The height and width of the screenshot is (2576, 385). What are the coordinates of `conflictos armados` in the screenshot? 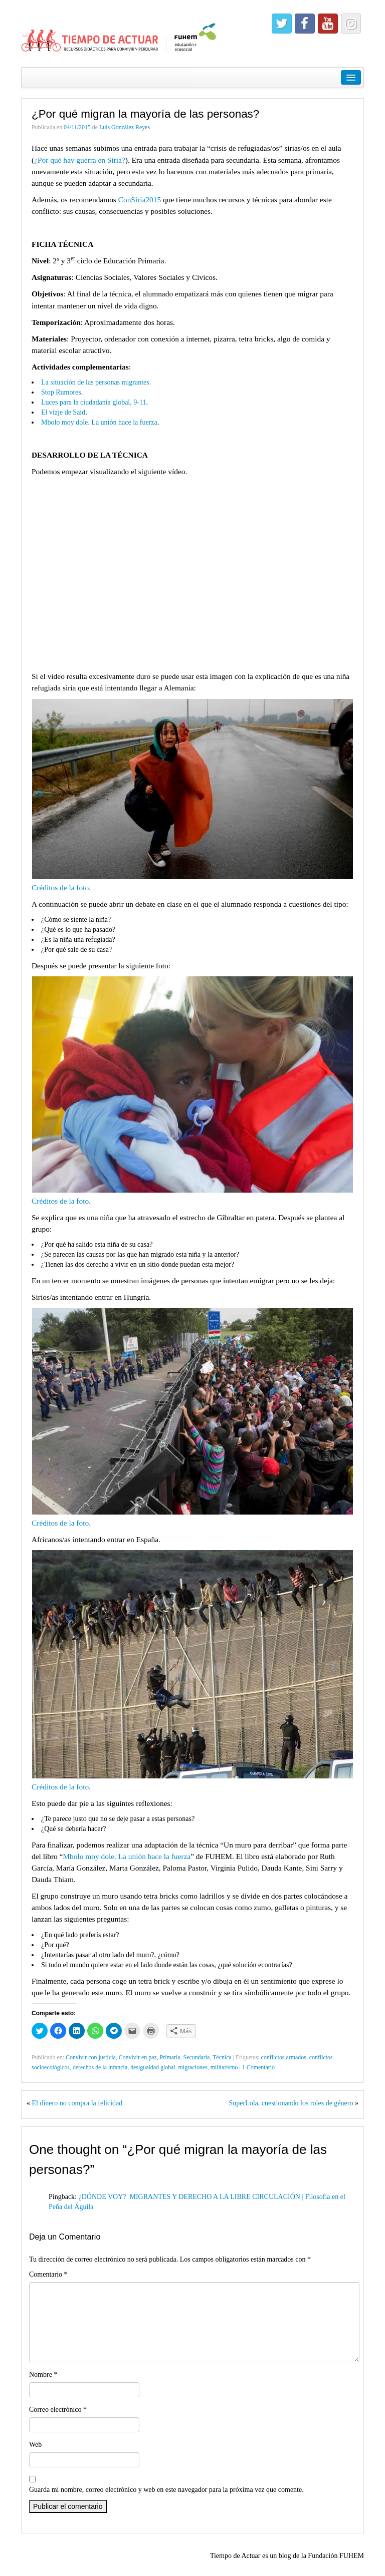 It's located at (283, 2057).